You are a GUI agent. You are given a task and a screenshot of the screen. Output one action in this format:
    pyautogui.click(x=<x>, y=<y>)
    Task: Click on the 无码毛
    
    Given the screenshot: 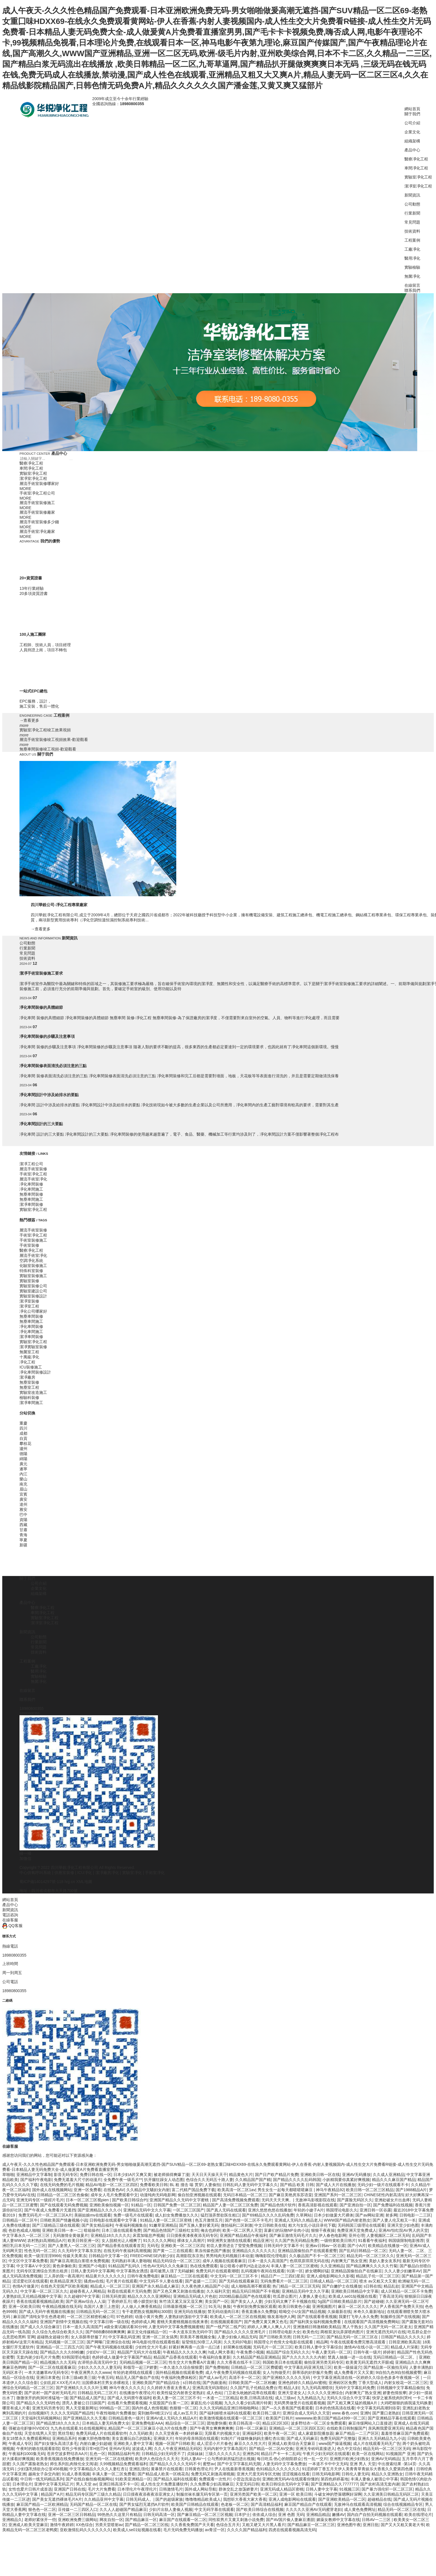 What is the action you would take?
    pyautogui.click(x=153, y=2245)
    